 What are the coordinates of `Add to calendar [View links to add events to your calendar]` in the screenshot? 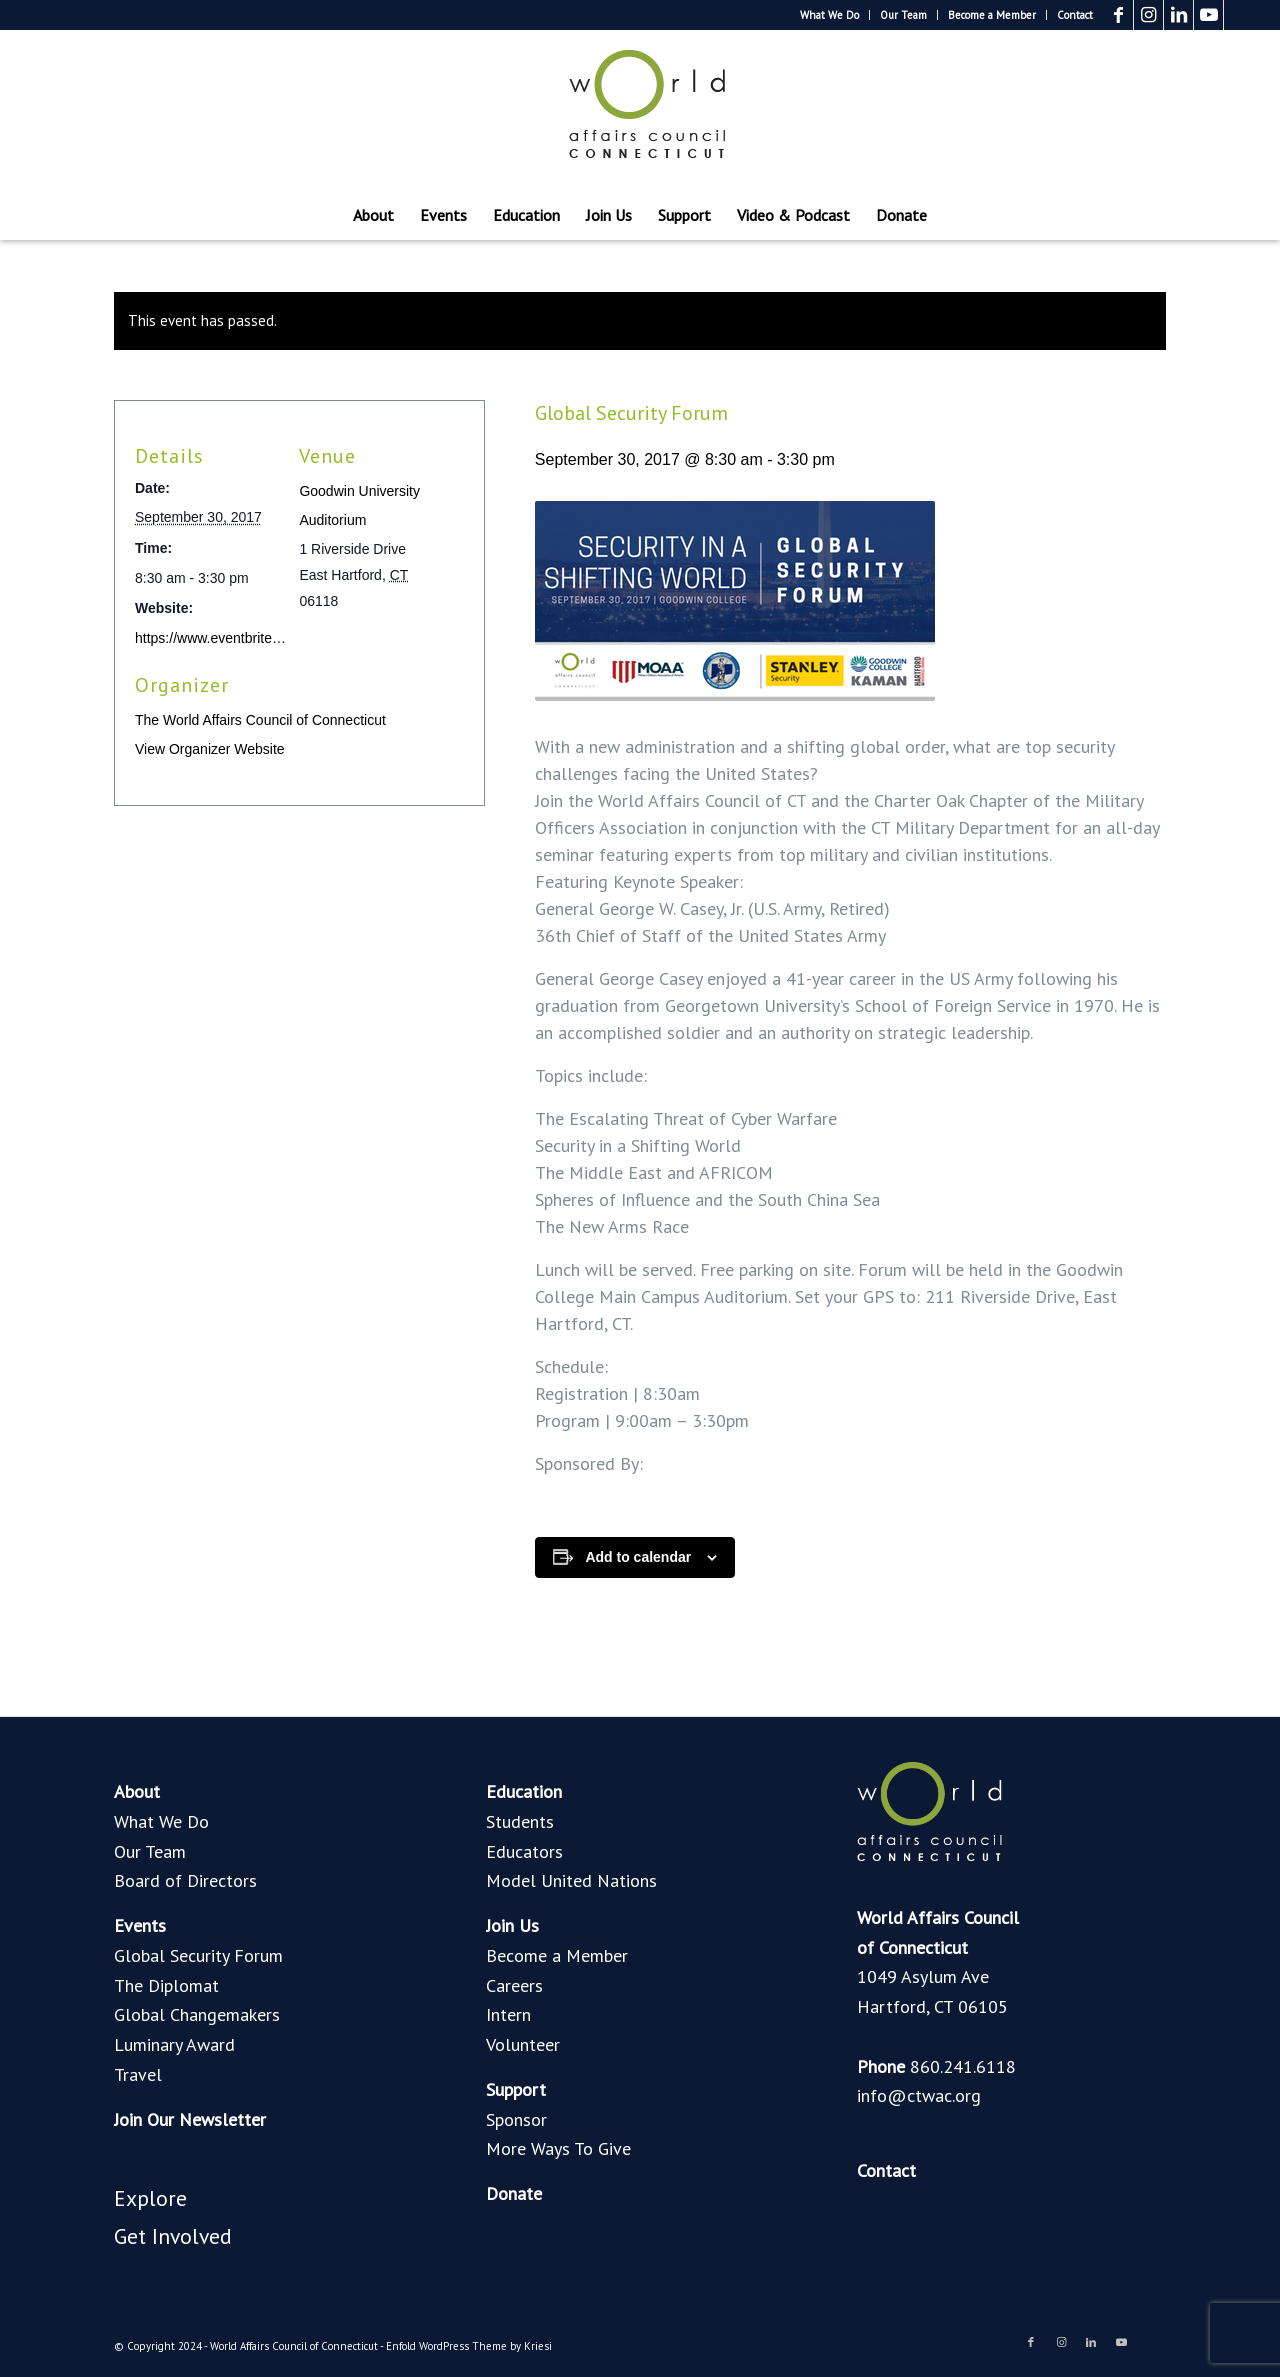 It's located at (638, 1557).